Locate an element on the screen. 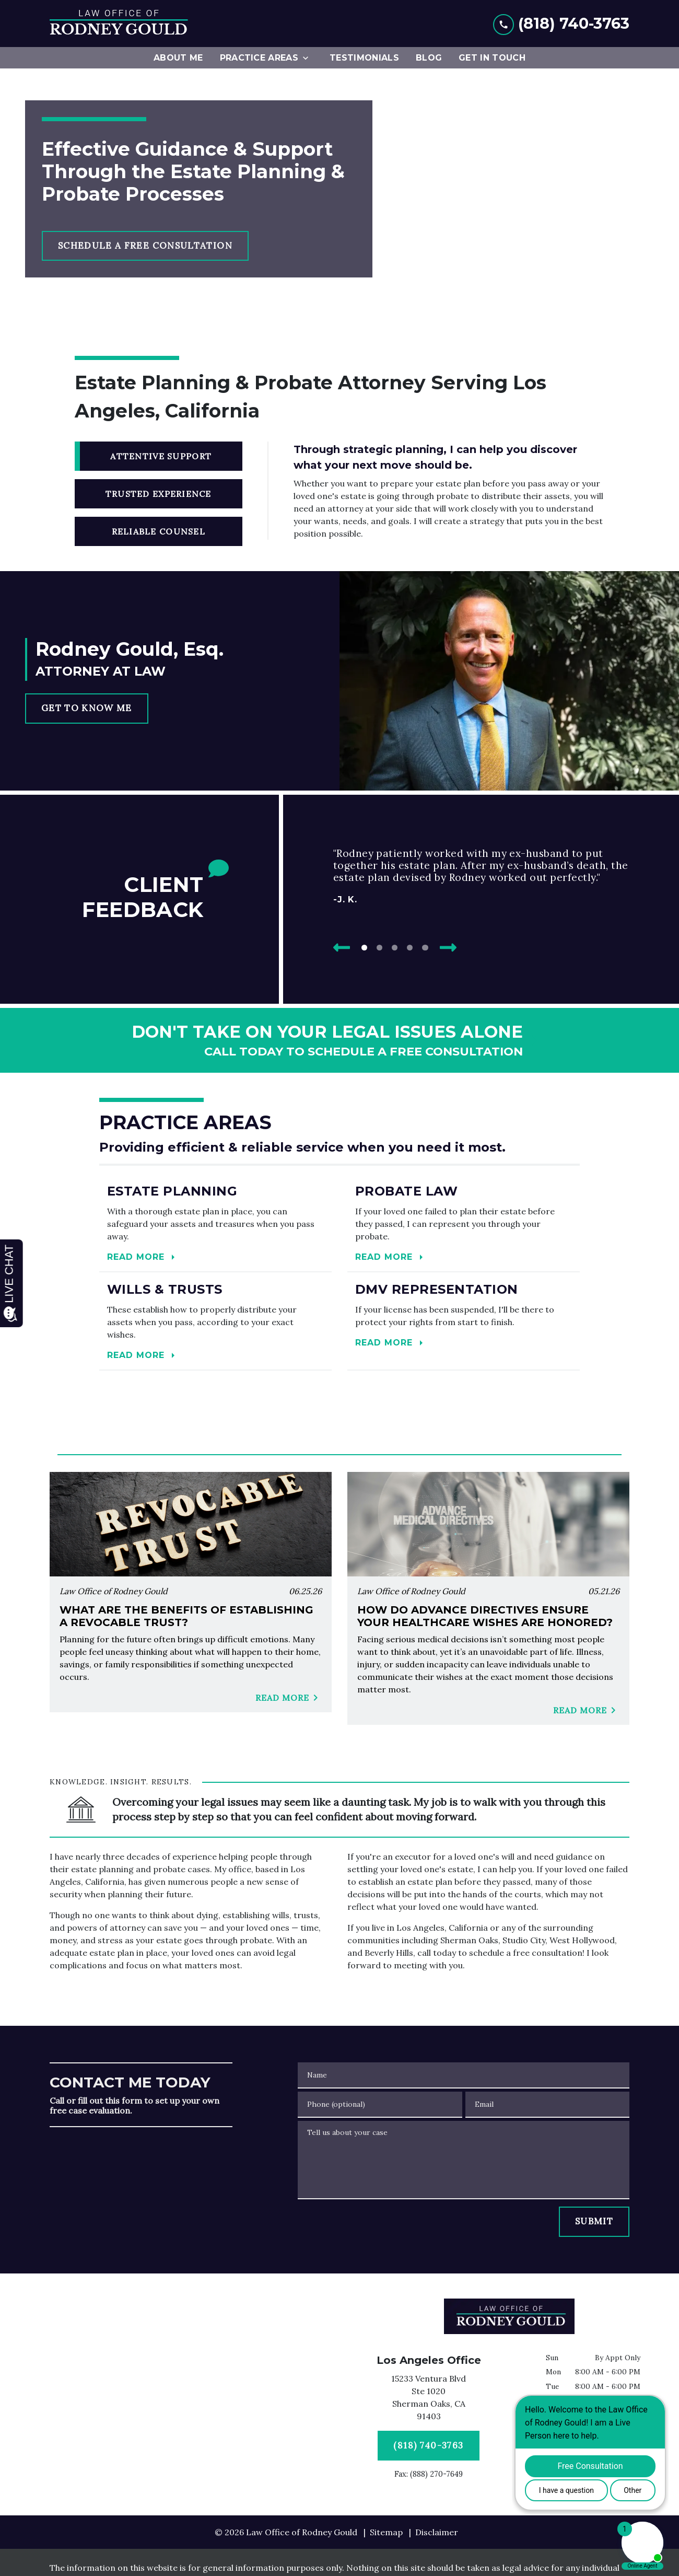  [tab] is located at coordinates (159, 456).